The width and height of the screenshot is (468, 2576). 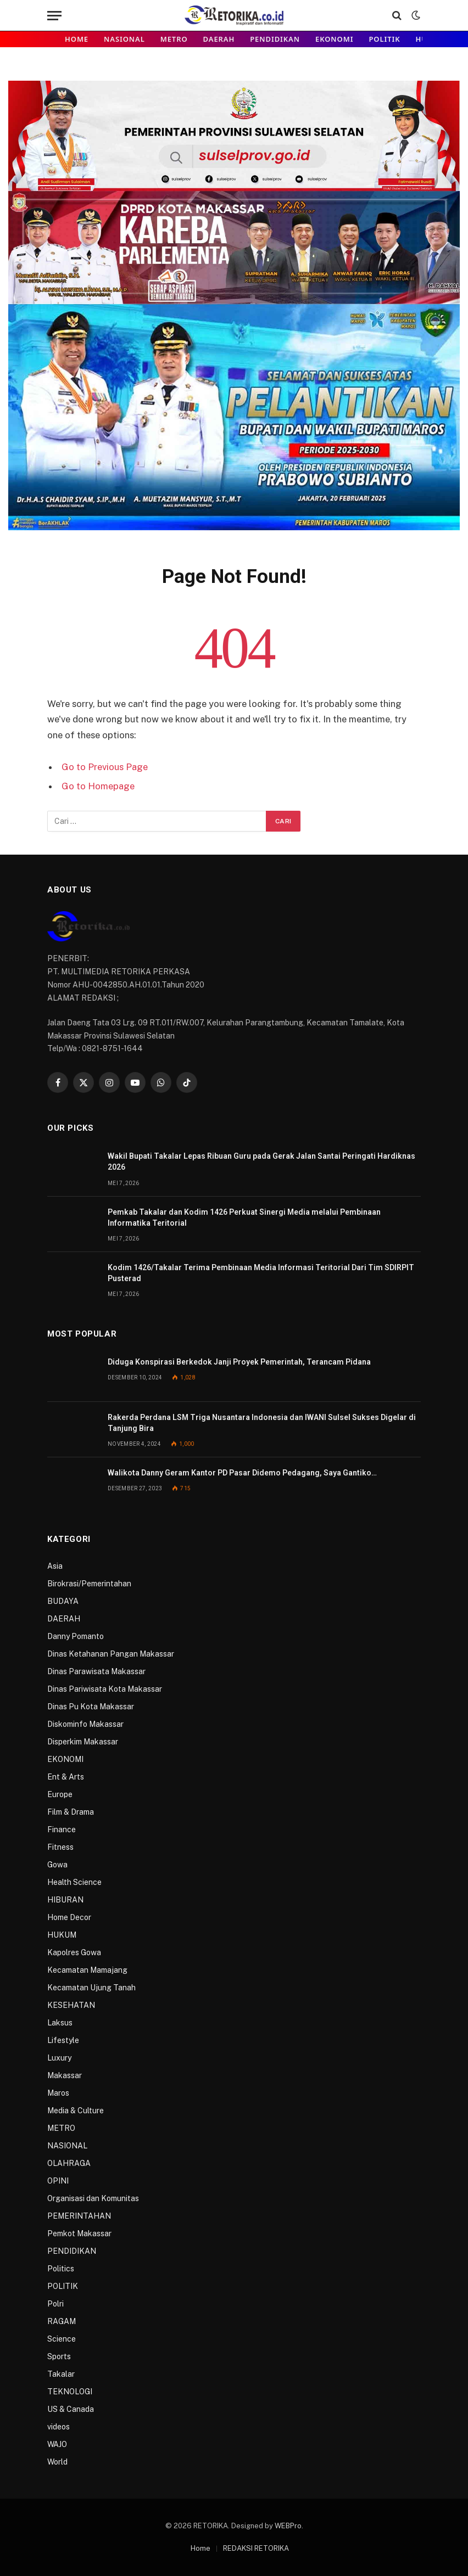 I want to click on Rakerda Perdana LSM Triga Nusantara Indonesia dan IWANI Sulsel Sukses Digelar di Tanjung Bira, so click(x=262, y=1423).